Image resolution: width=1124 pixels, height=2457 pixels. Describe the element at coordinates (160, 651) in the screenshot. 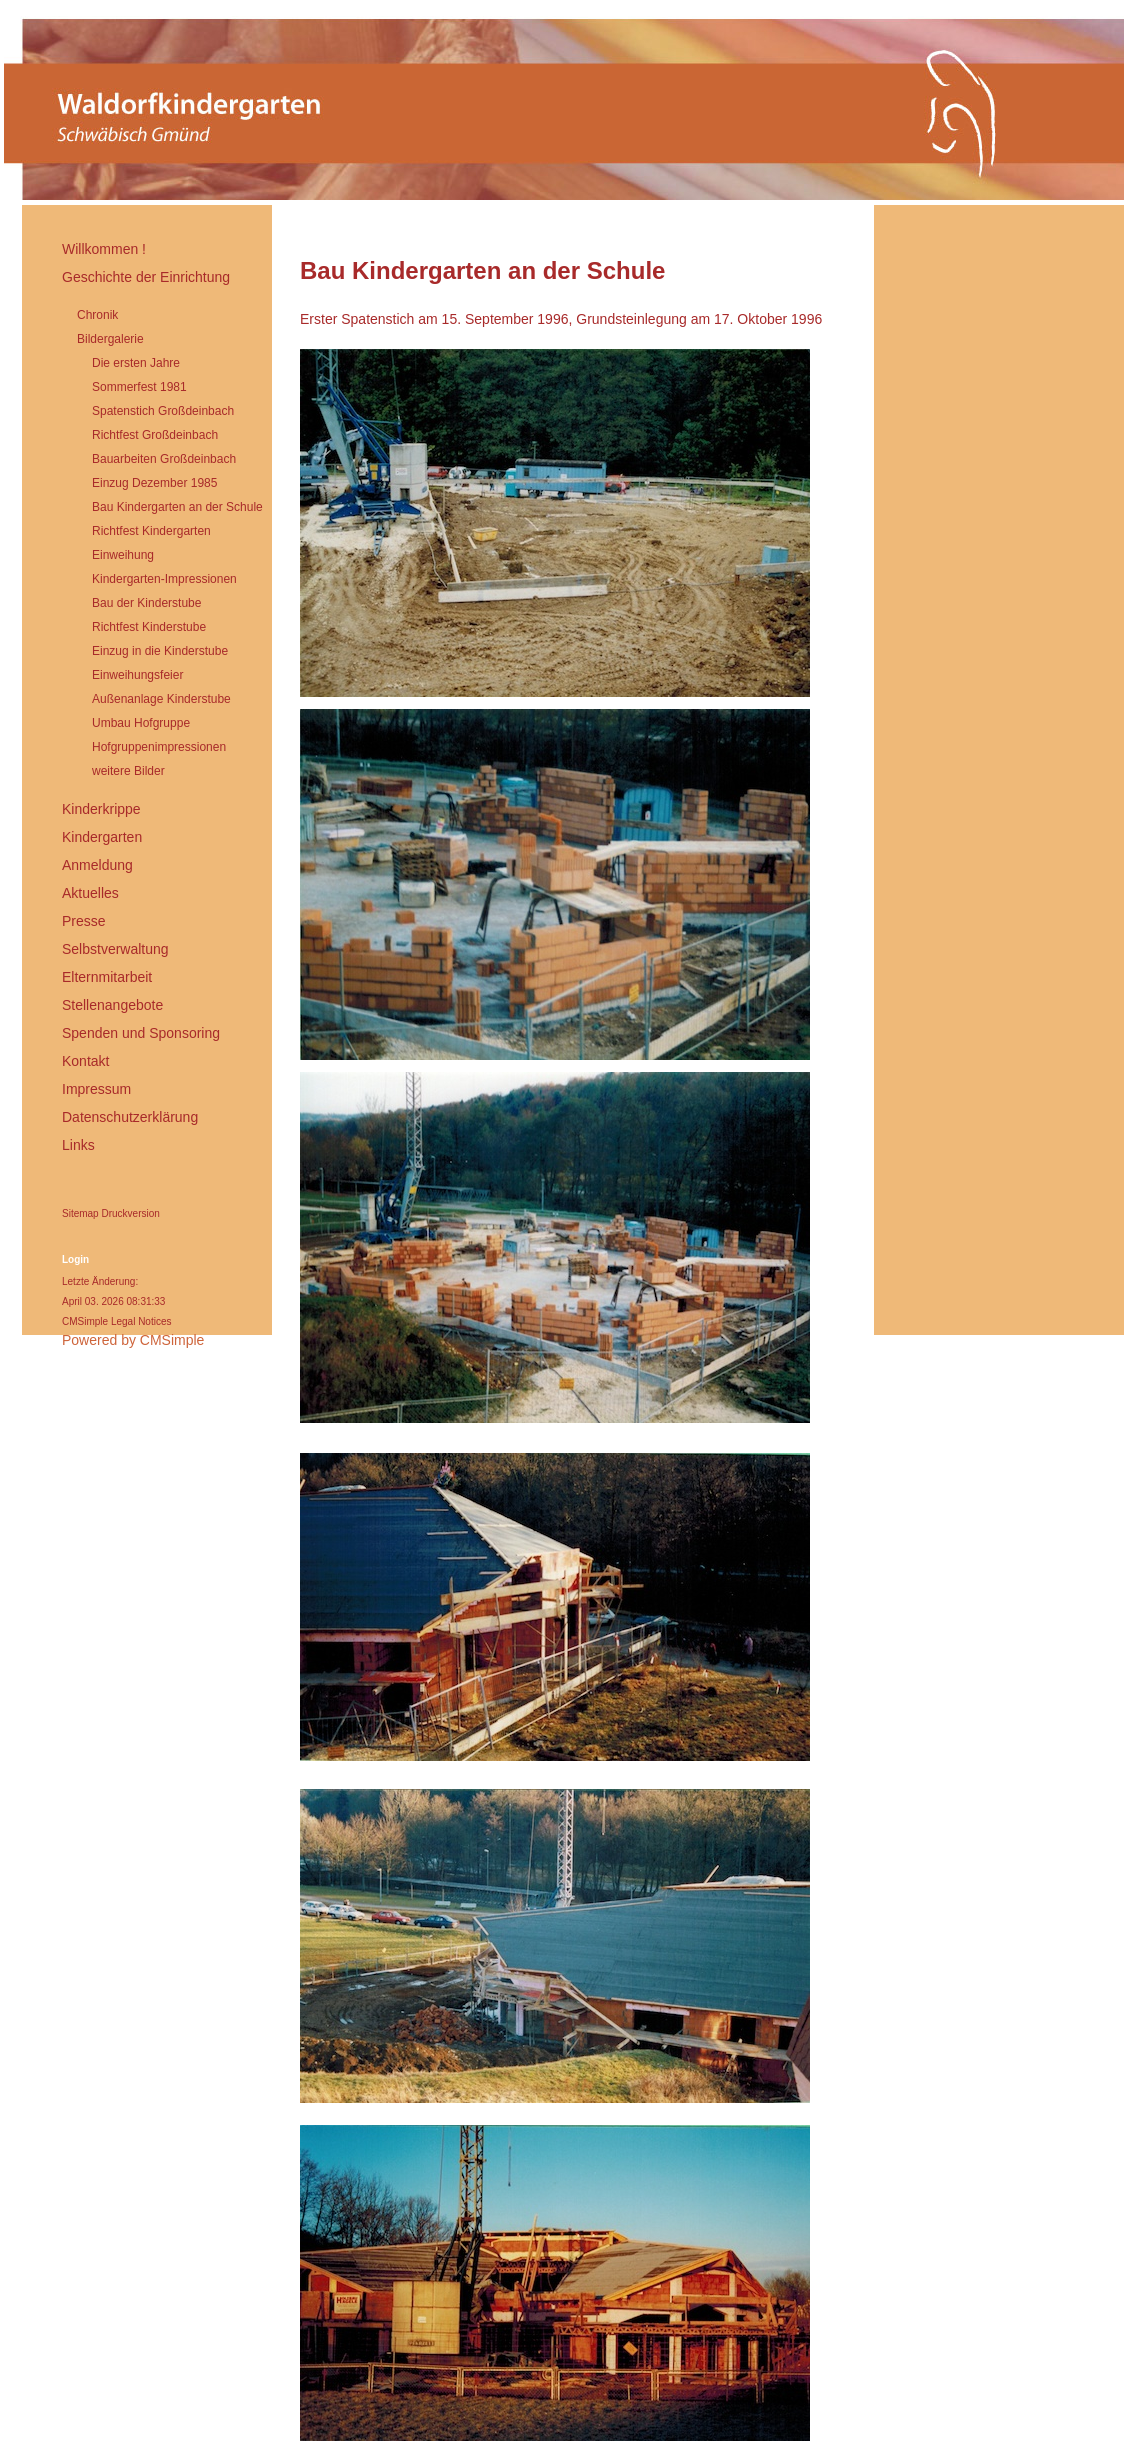

I see `Einzug in die Kinderstube` at that location.